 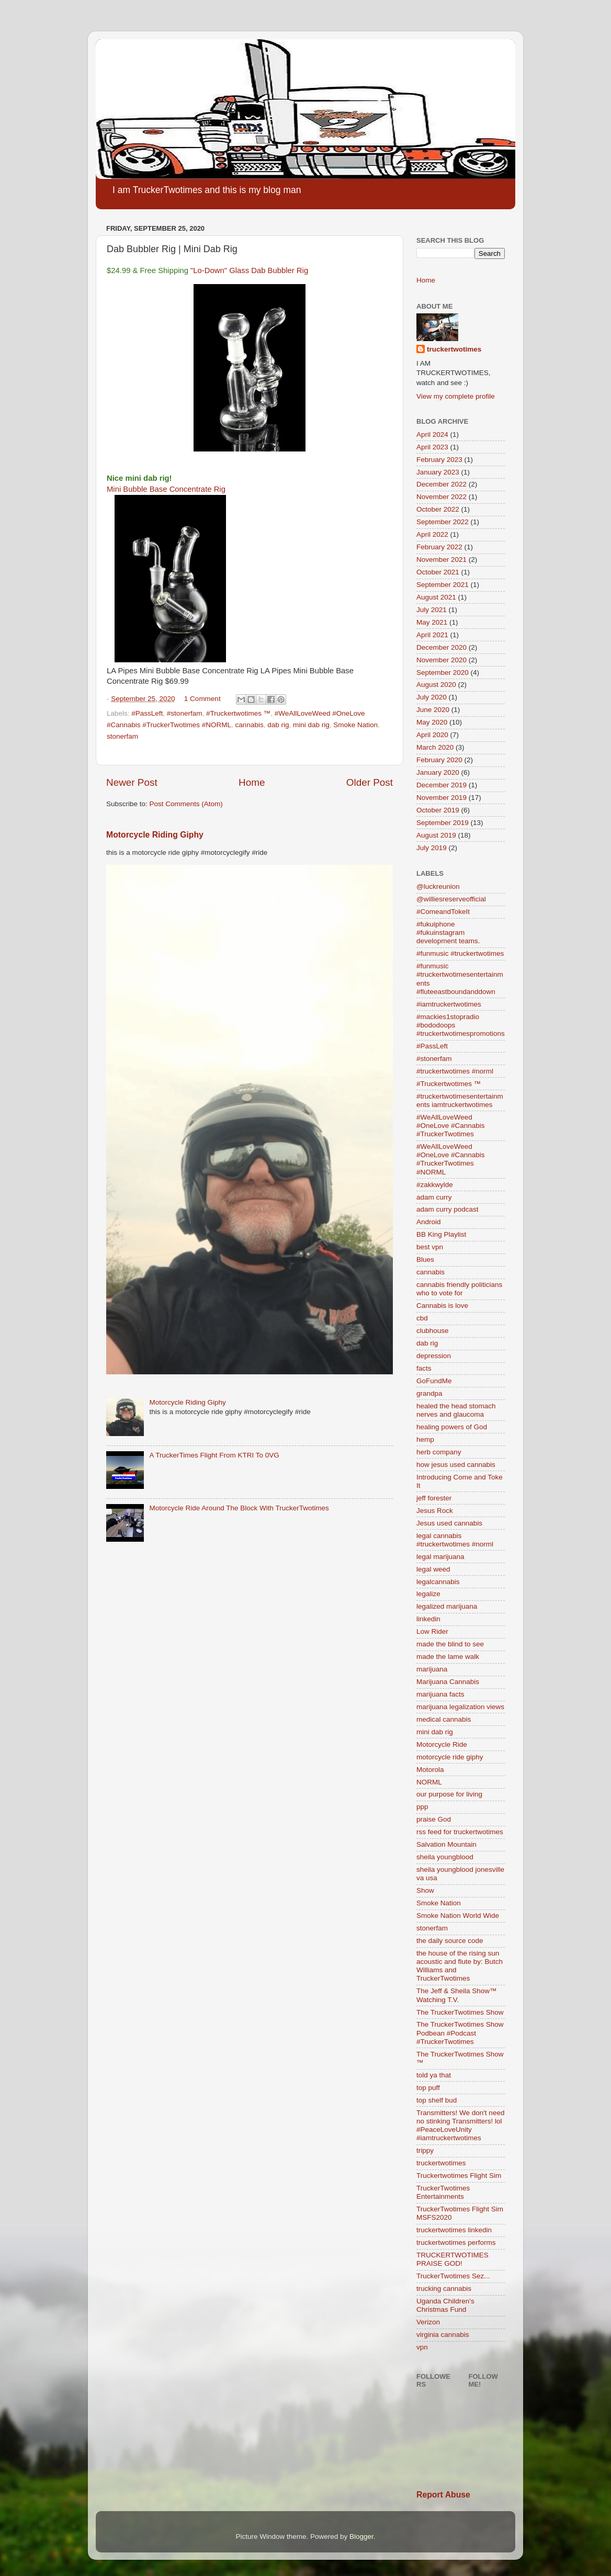 I want to click on August 2019, so click(x=436, y=835).